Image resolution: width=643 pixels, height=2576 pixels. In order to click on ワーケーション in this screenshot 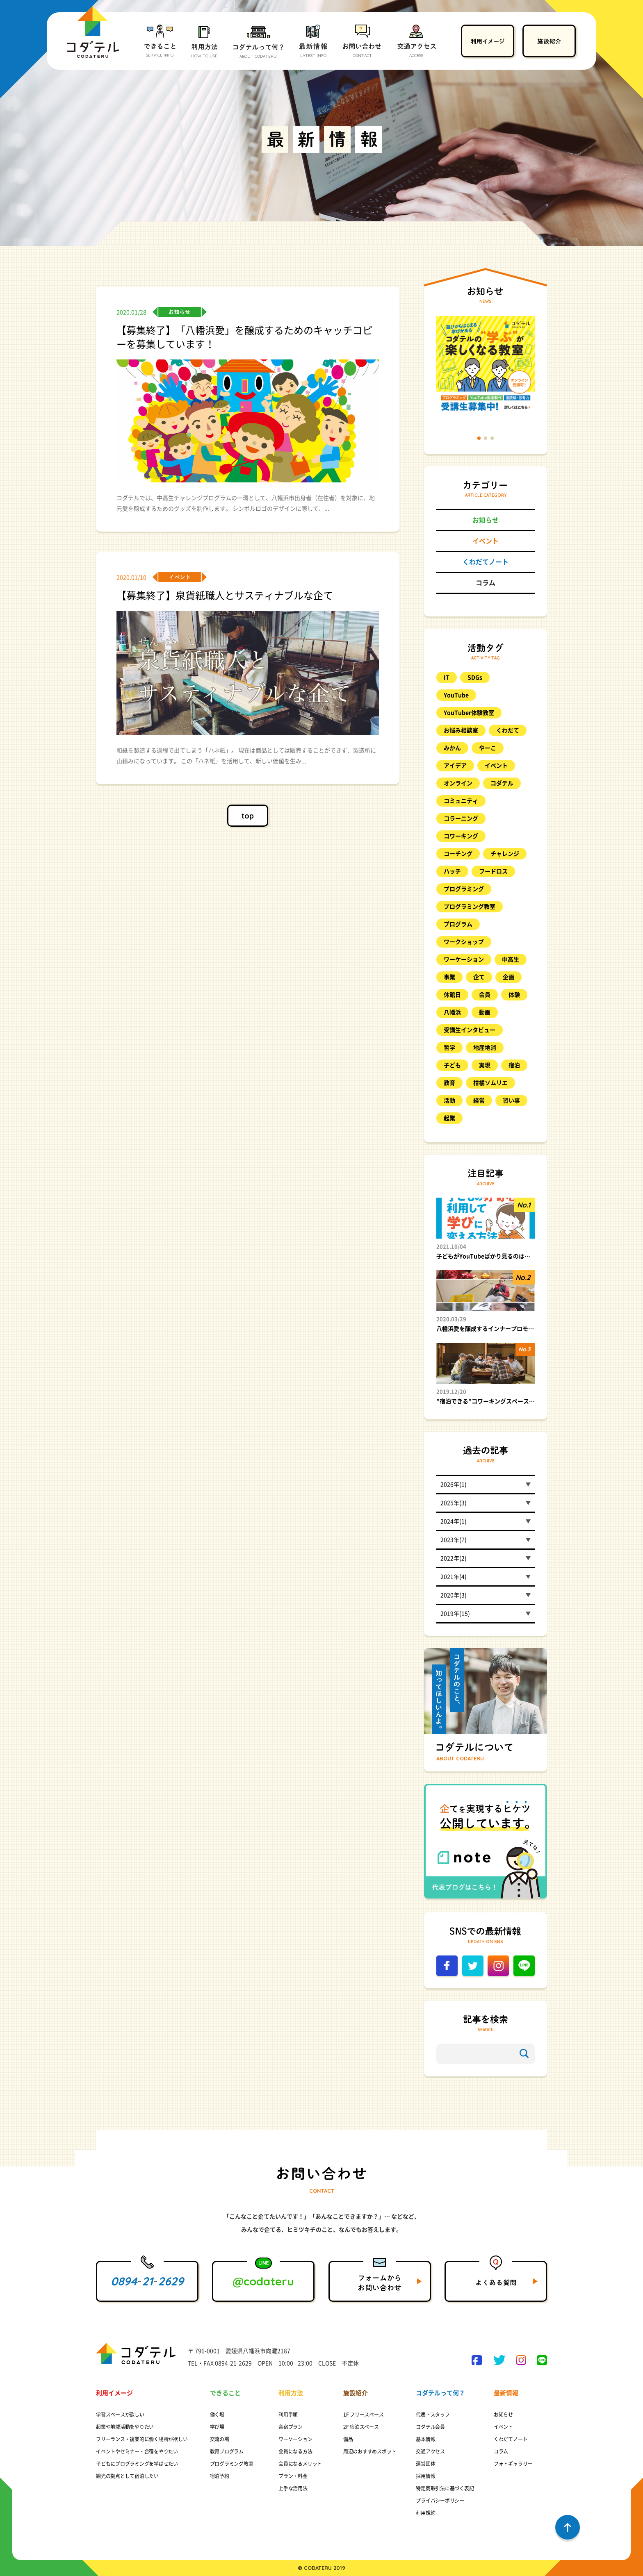, I will do `click(295, 2439)`.